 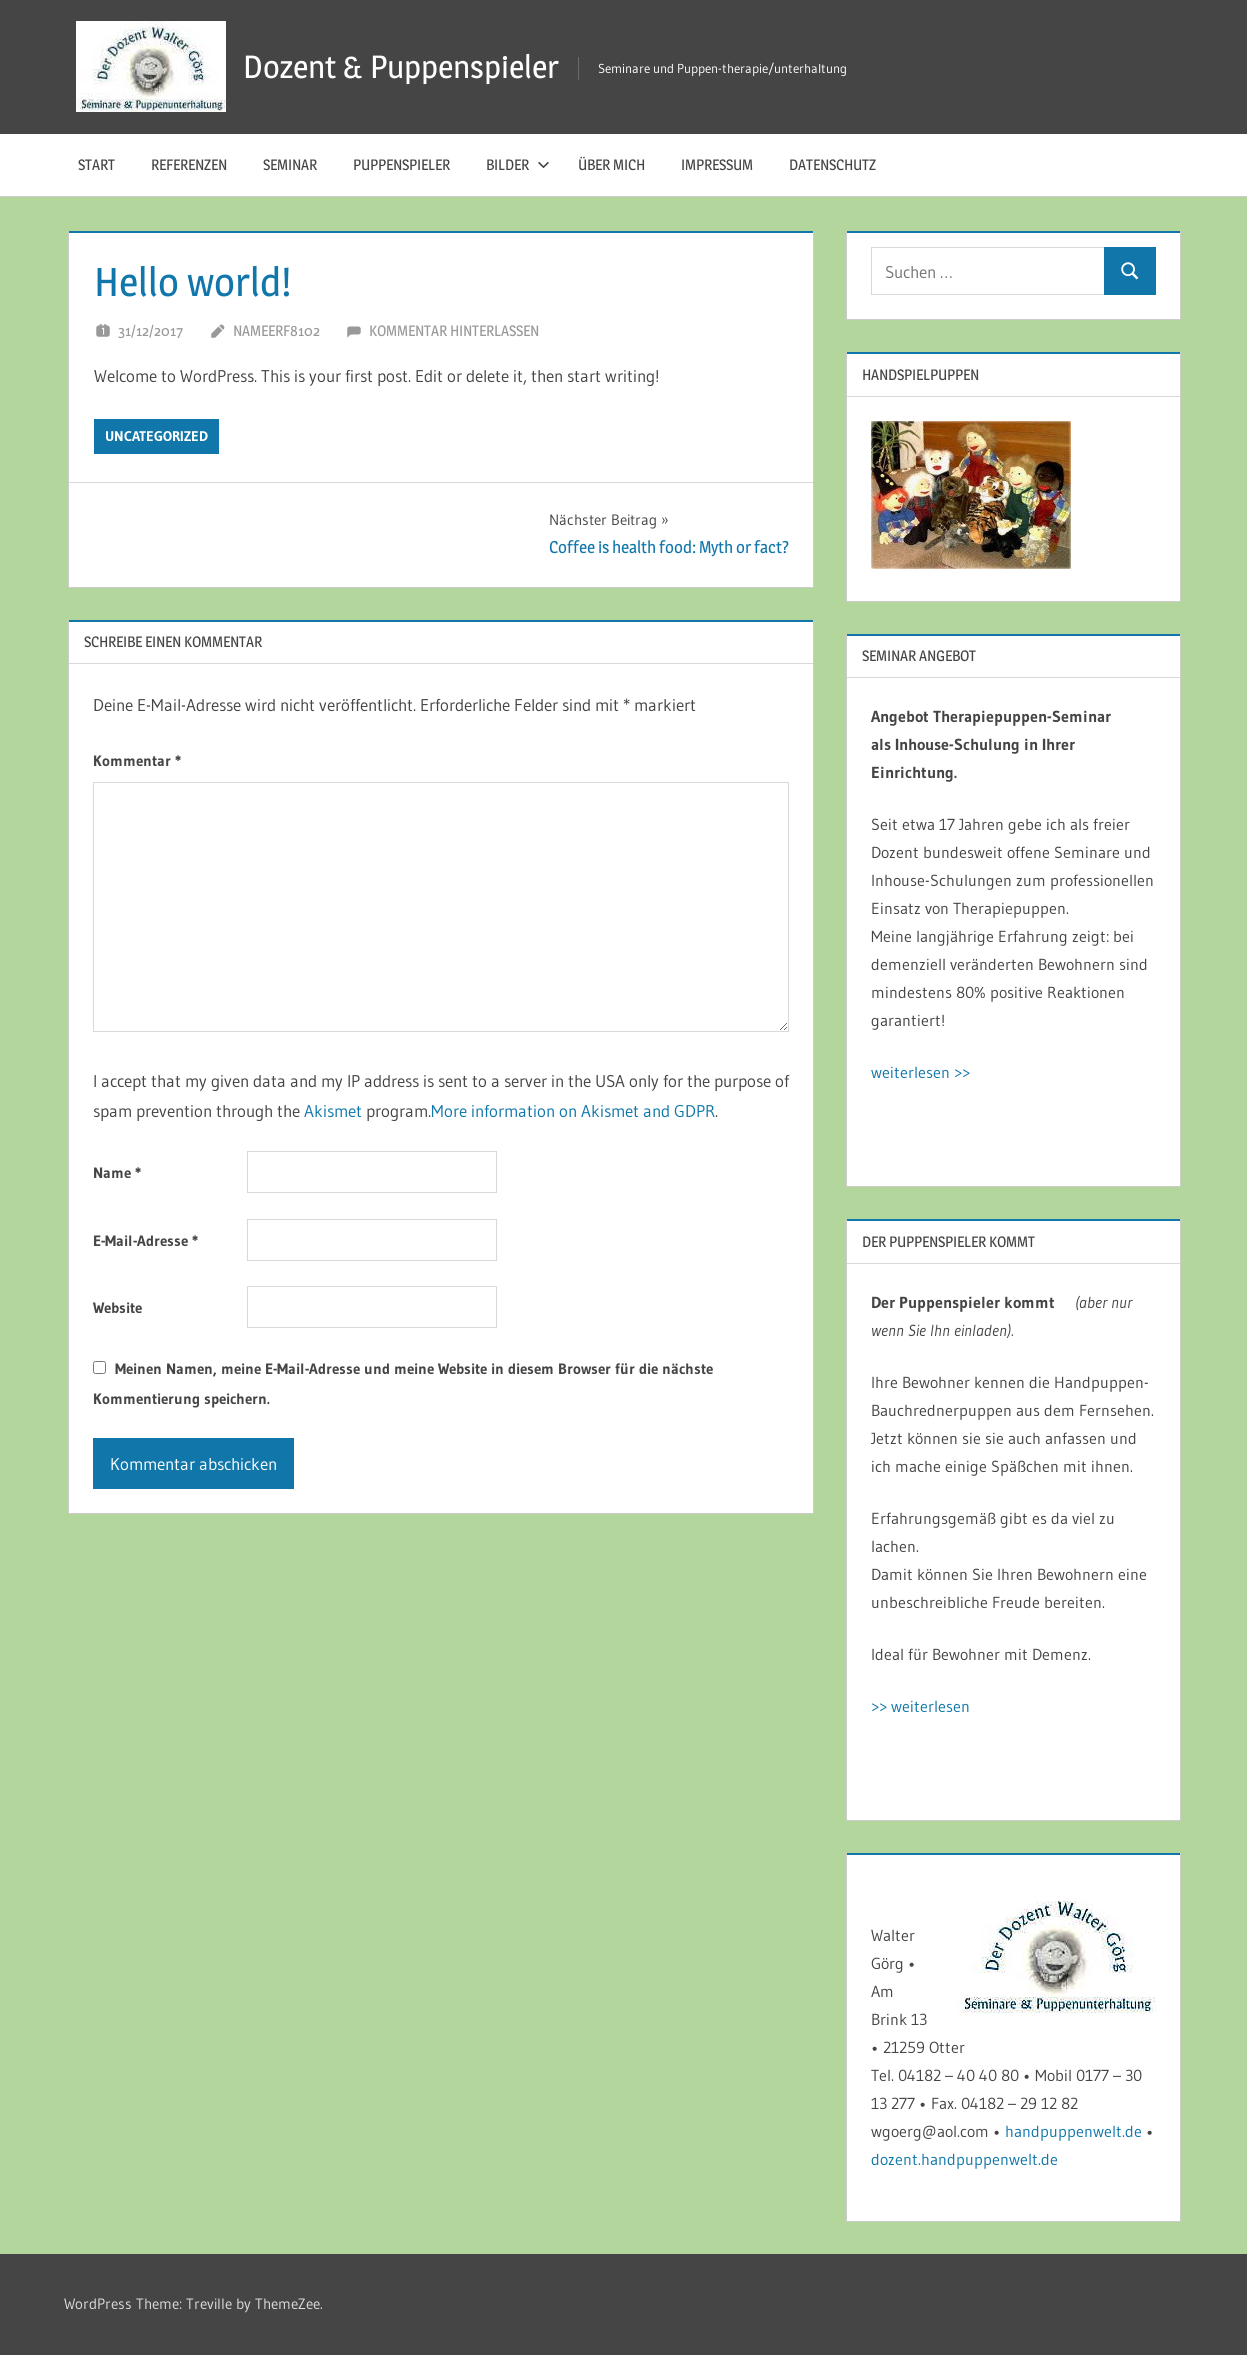 What do you see at coordinates (611, 164) in the screenshot?
I see `Über mich` at bounding box center [611, 164].